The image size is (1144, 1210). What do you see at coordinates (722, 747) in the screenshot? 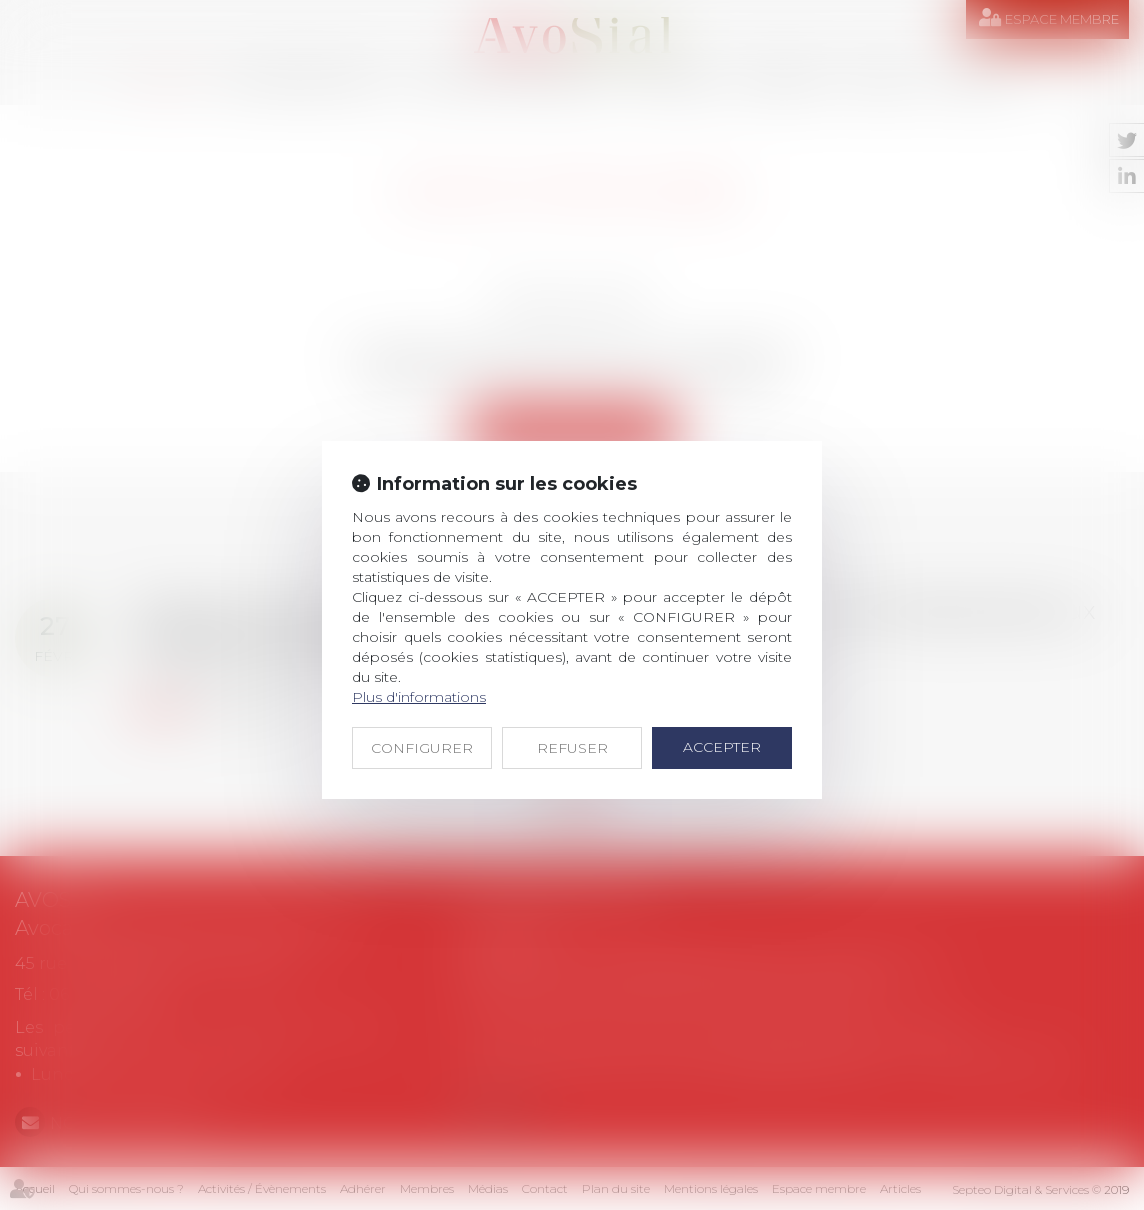
I see `ACCEPTER` at bounding box center [722, 747].